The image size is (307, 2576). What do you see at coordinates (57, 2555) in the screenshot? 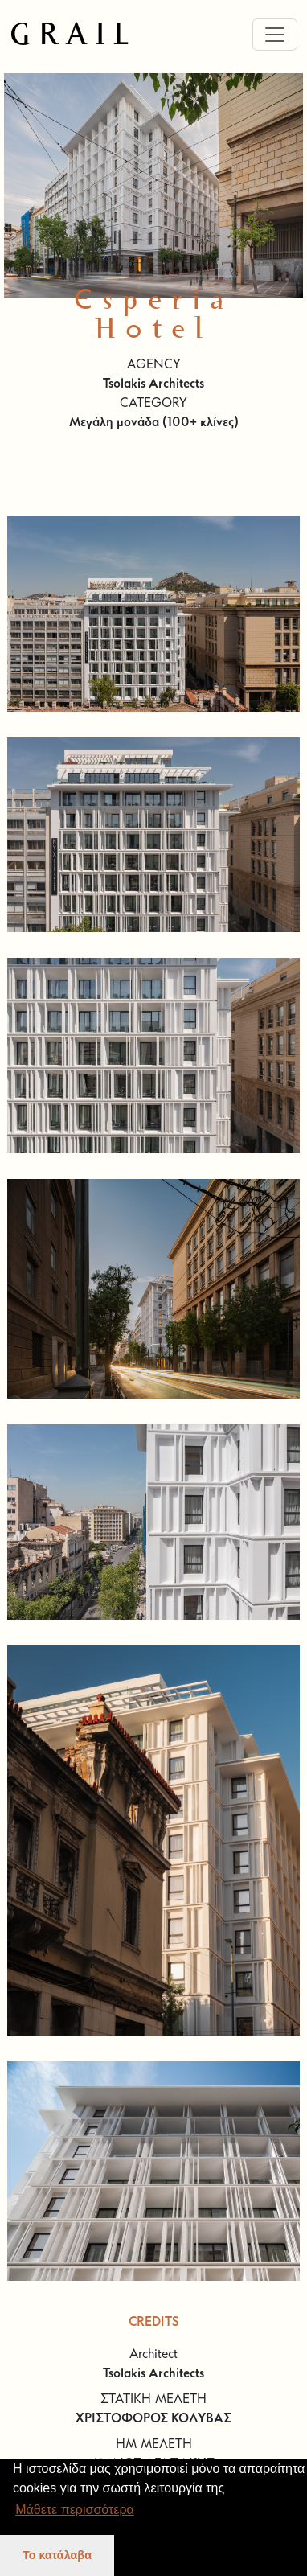
I see `Το κατάλαβα [button]` at bounding box center [57, 2555].